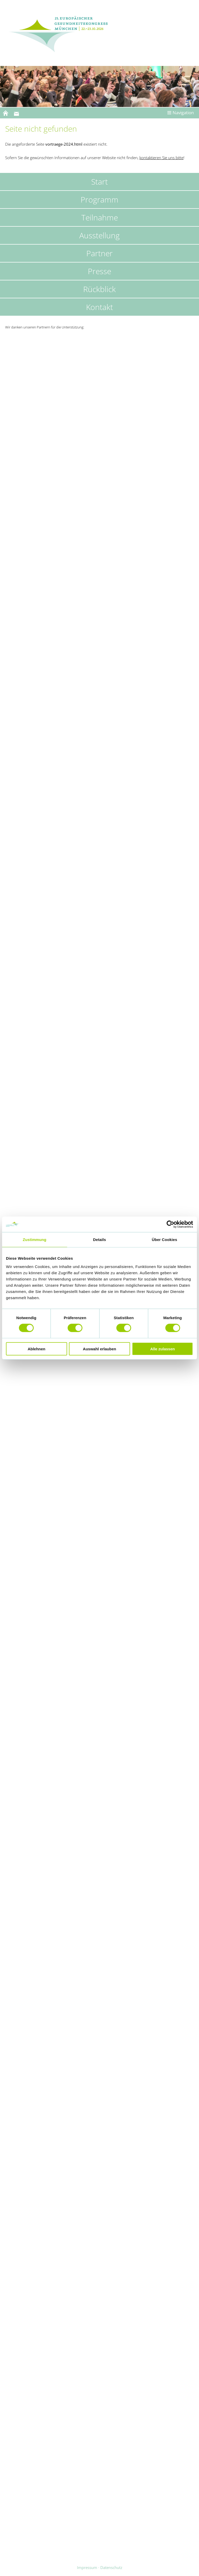 The image size is (199, 2576). What do you see at coordinates (164, 1239) in the screenshot?
I see `Über Cookies [tab]` at bounding box center [164, 1239].